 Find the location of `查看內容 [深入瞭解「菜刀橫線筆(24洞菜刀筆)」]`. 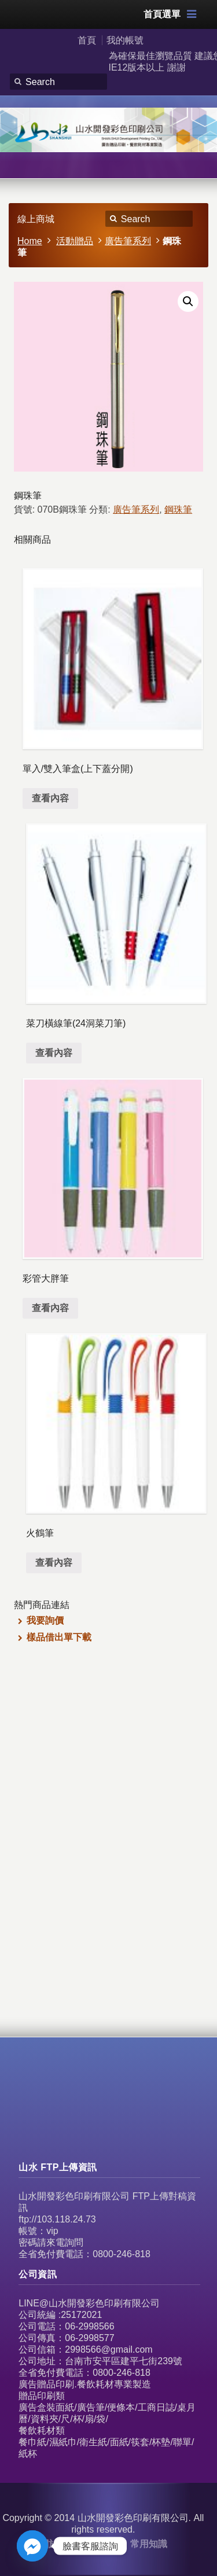

查看內容 [深入瞭解「菜刀橫線筆(24洞菜刀筆)」] is located at coordinates (53, 1053).